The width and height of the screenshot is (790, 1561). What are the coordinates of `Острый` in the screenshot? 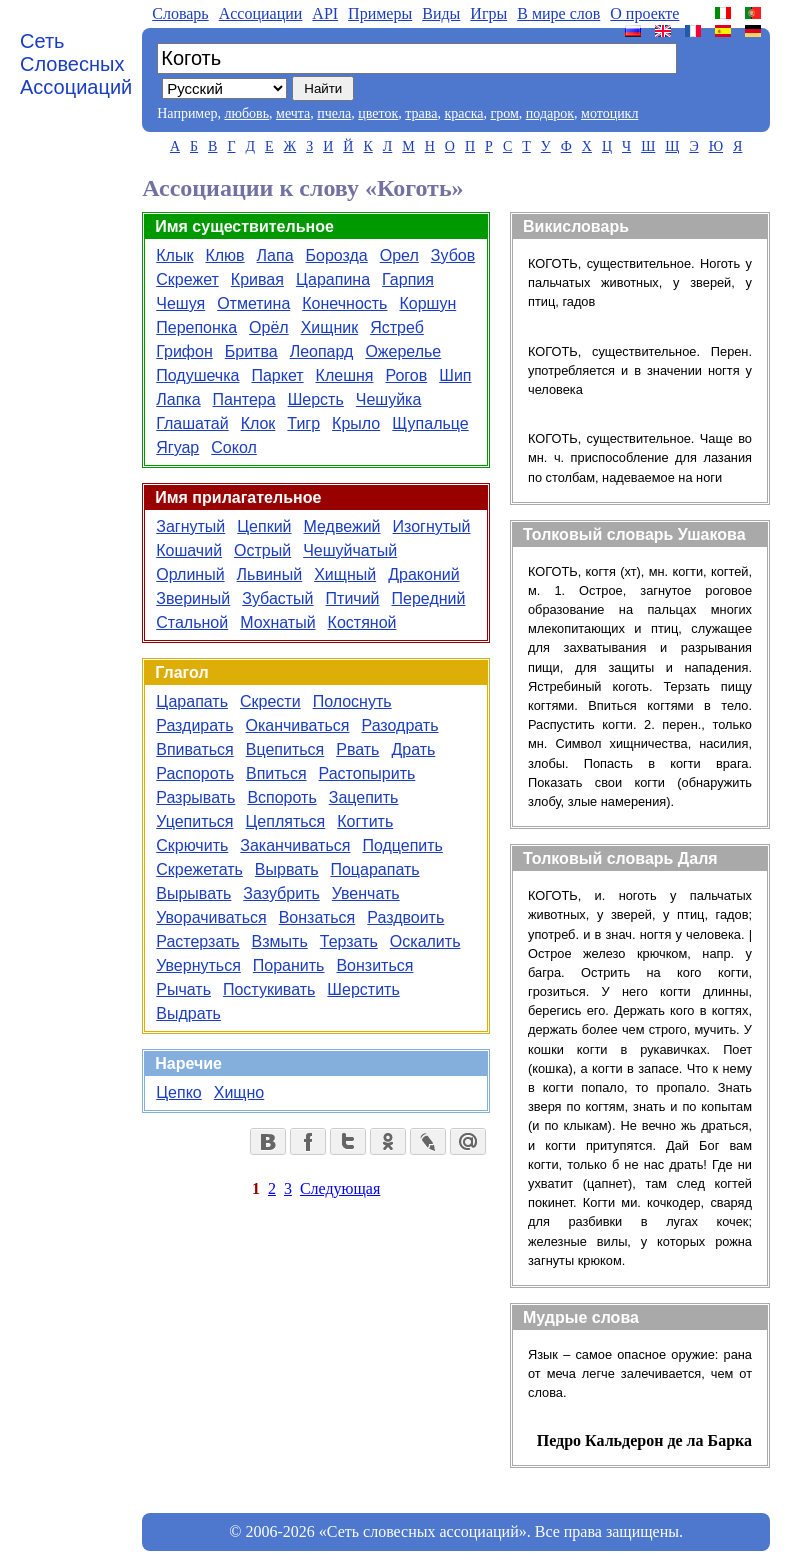 It's located at (262, 550).